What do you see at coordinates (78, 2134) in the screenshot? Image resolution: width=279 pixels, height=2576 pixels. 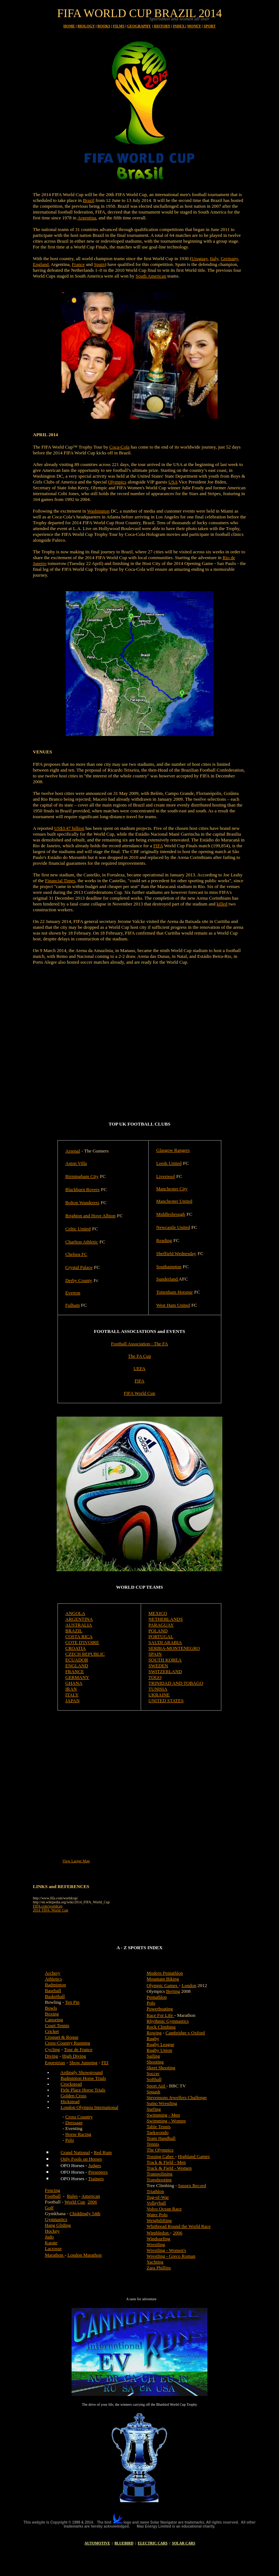 I see `Horse Racing` at bounding box center [78, 2134].